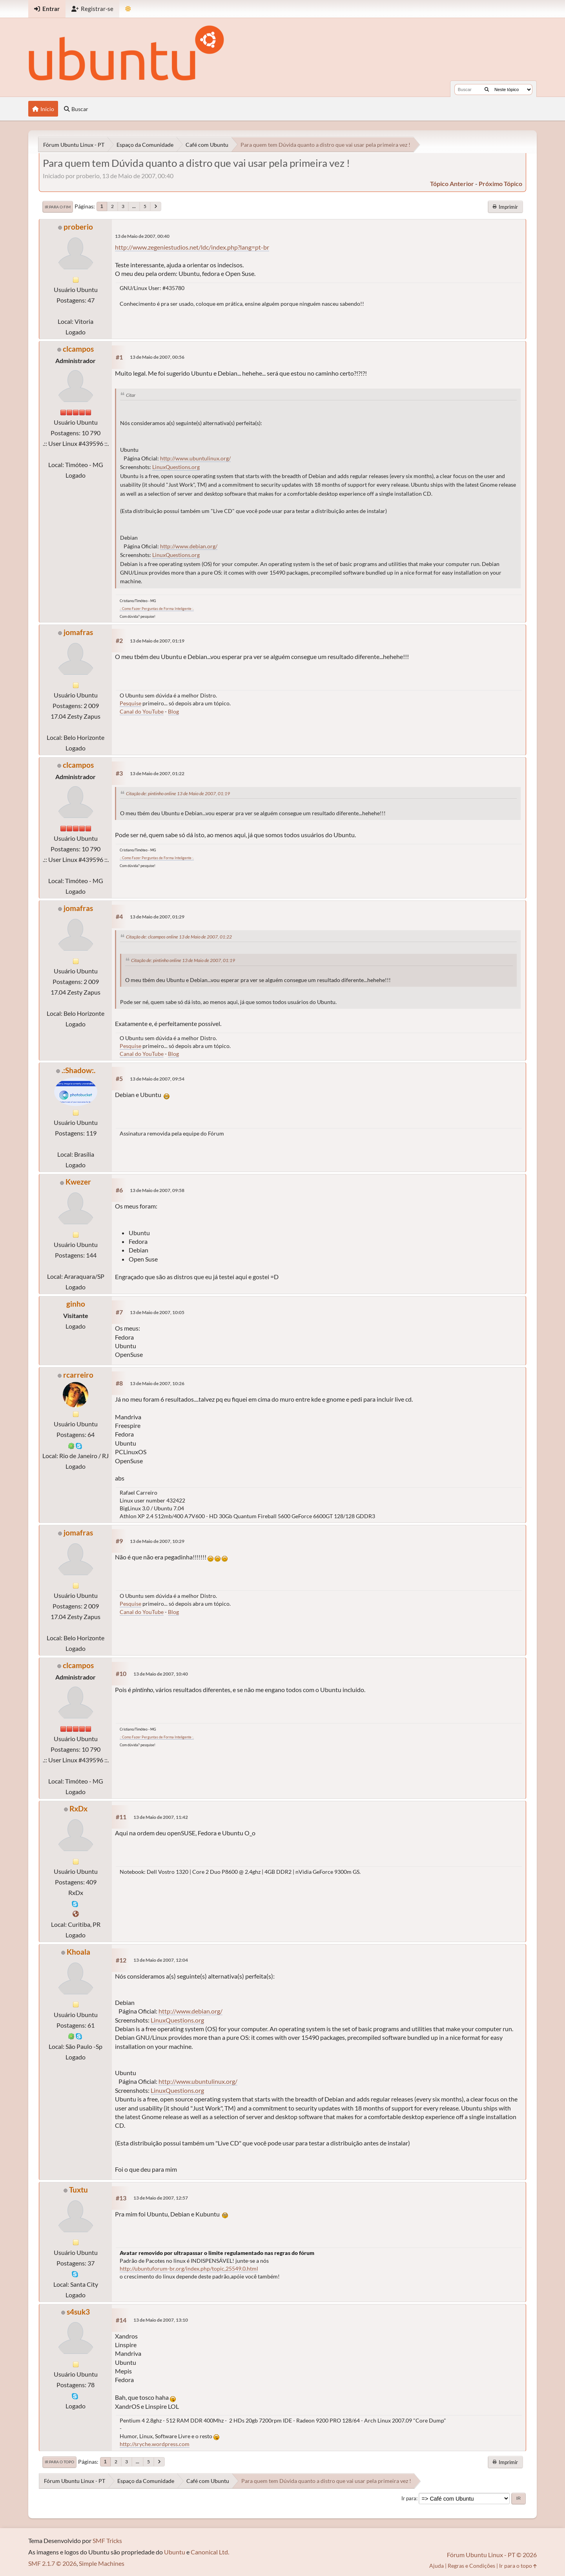  I want to click on jomafras, so click(78, 632).